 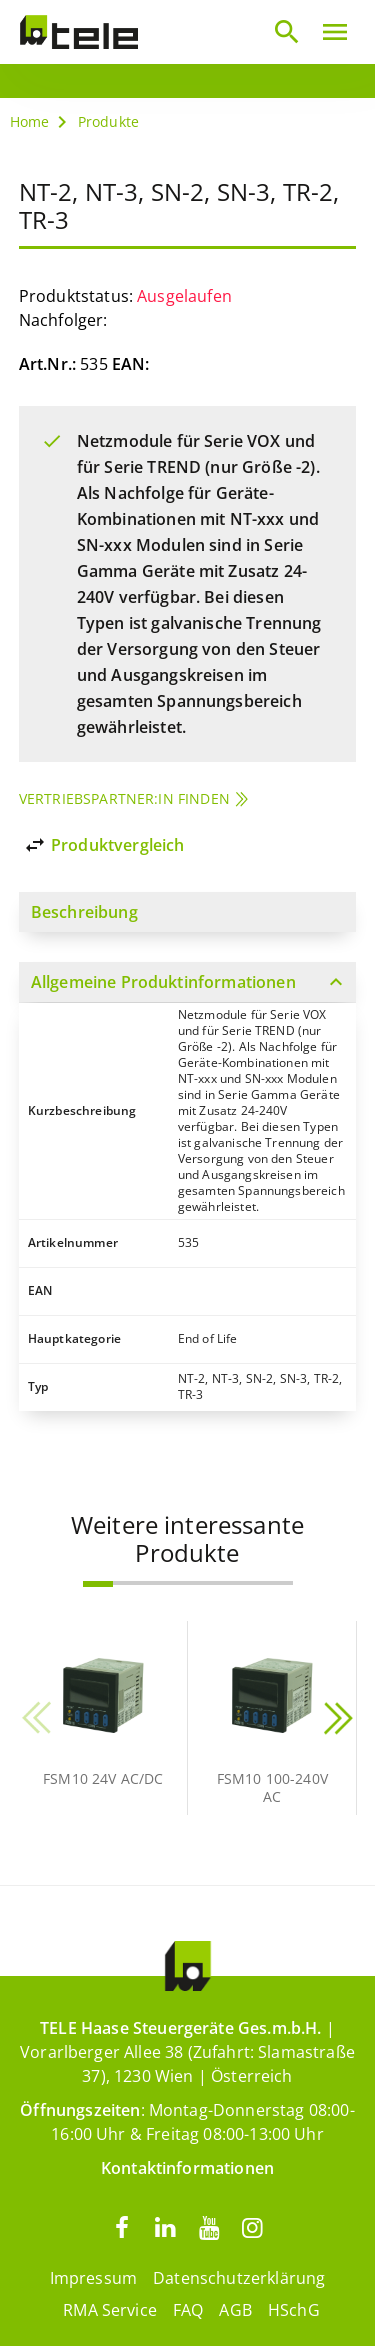 What do you see at coordinates (235, 2310) in the screenshot?
I see `AGB` at bounding box center [235, 2310].